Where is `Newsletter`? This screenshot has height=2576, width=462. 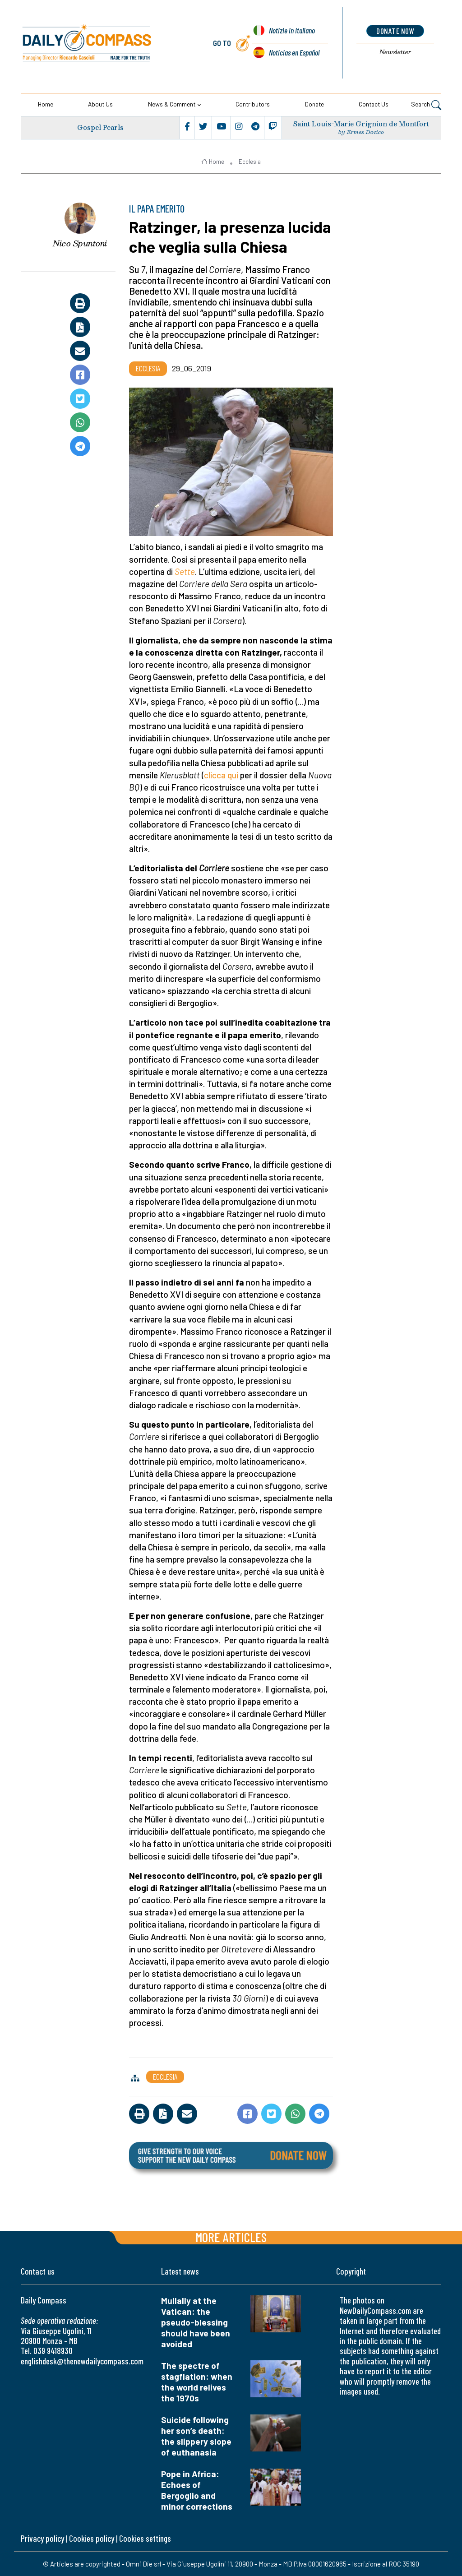
Newsletter is located at coordinates (395, 52).